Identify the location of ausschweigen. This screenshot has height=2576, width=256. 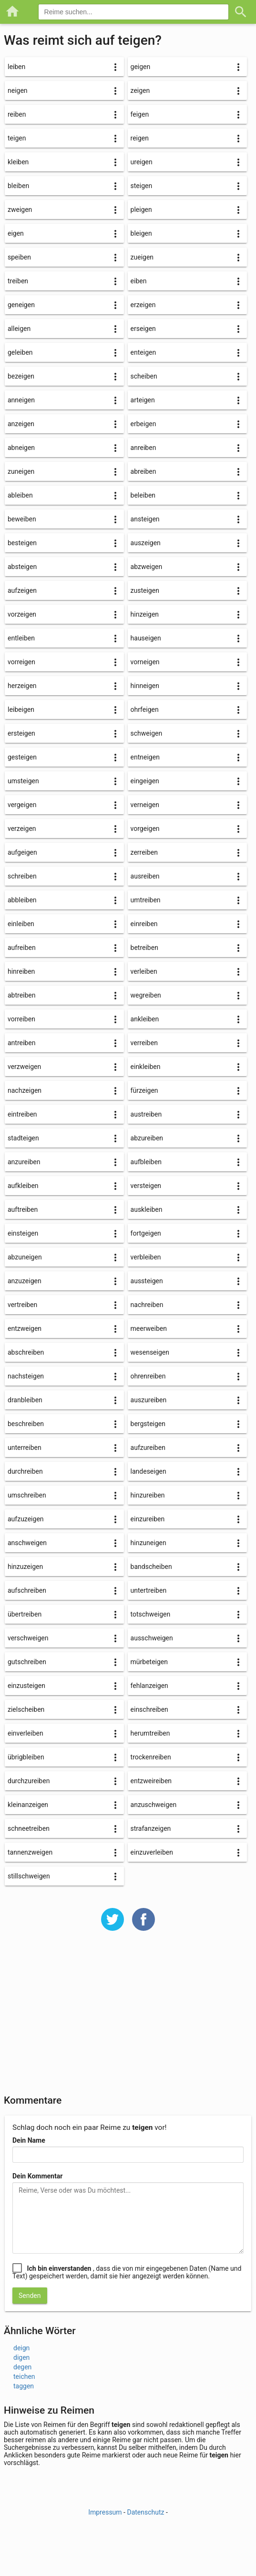
(152, 1638).